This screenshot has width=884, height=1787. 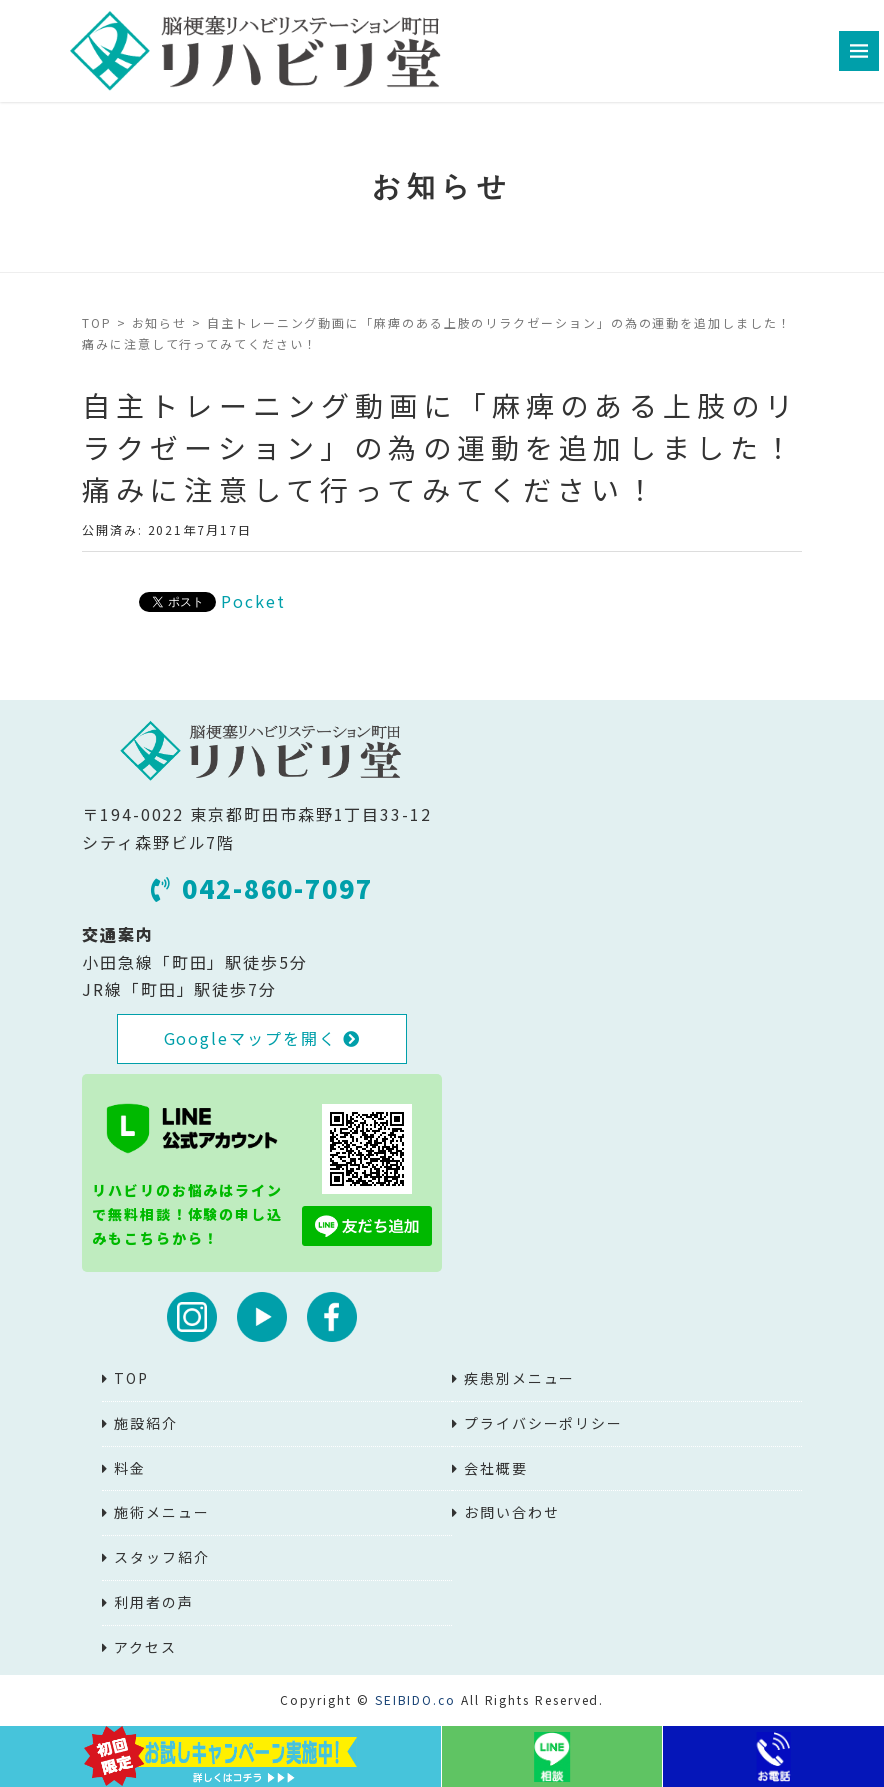 I want to click on 施術メニュー, so click(x=162, y=1512).